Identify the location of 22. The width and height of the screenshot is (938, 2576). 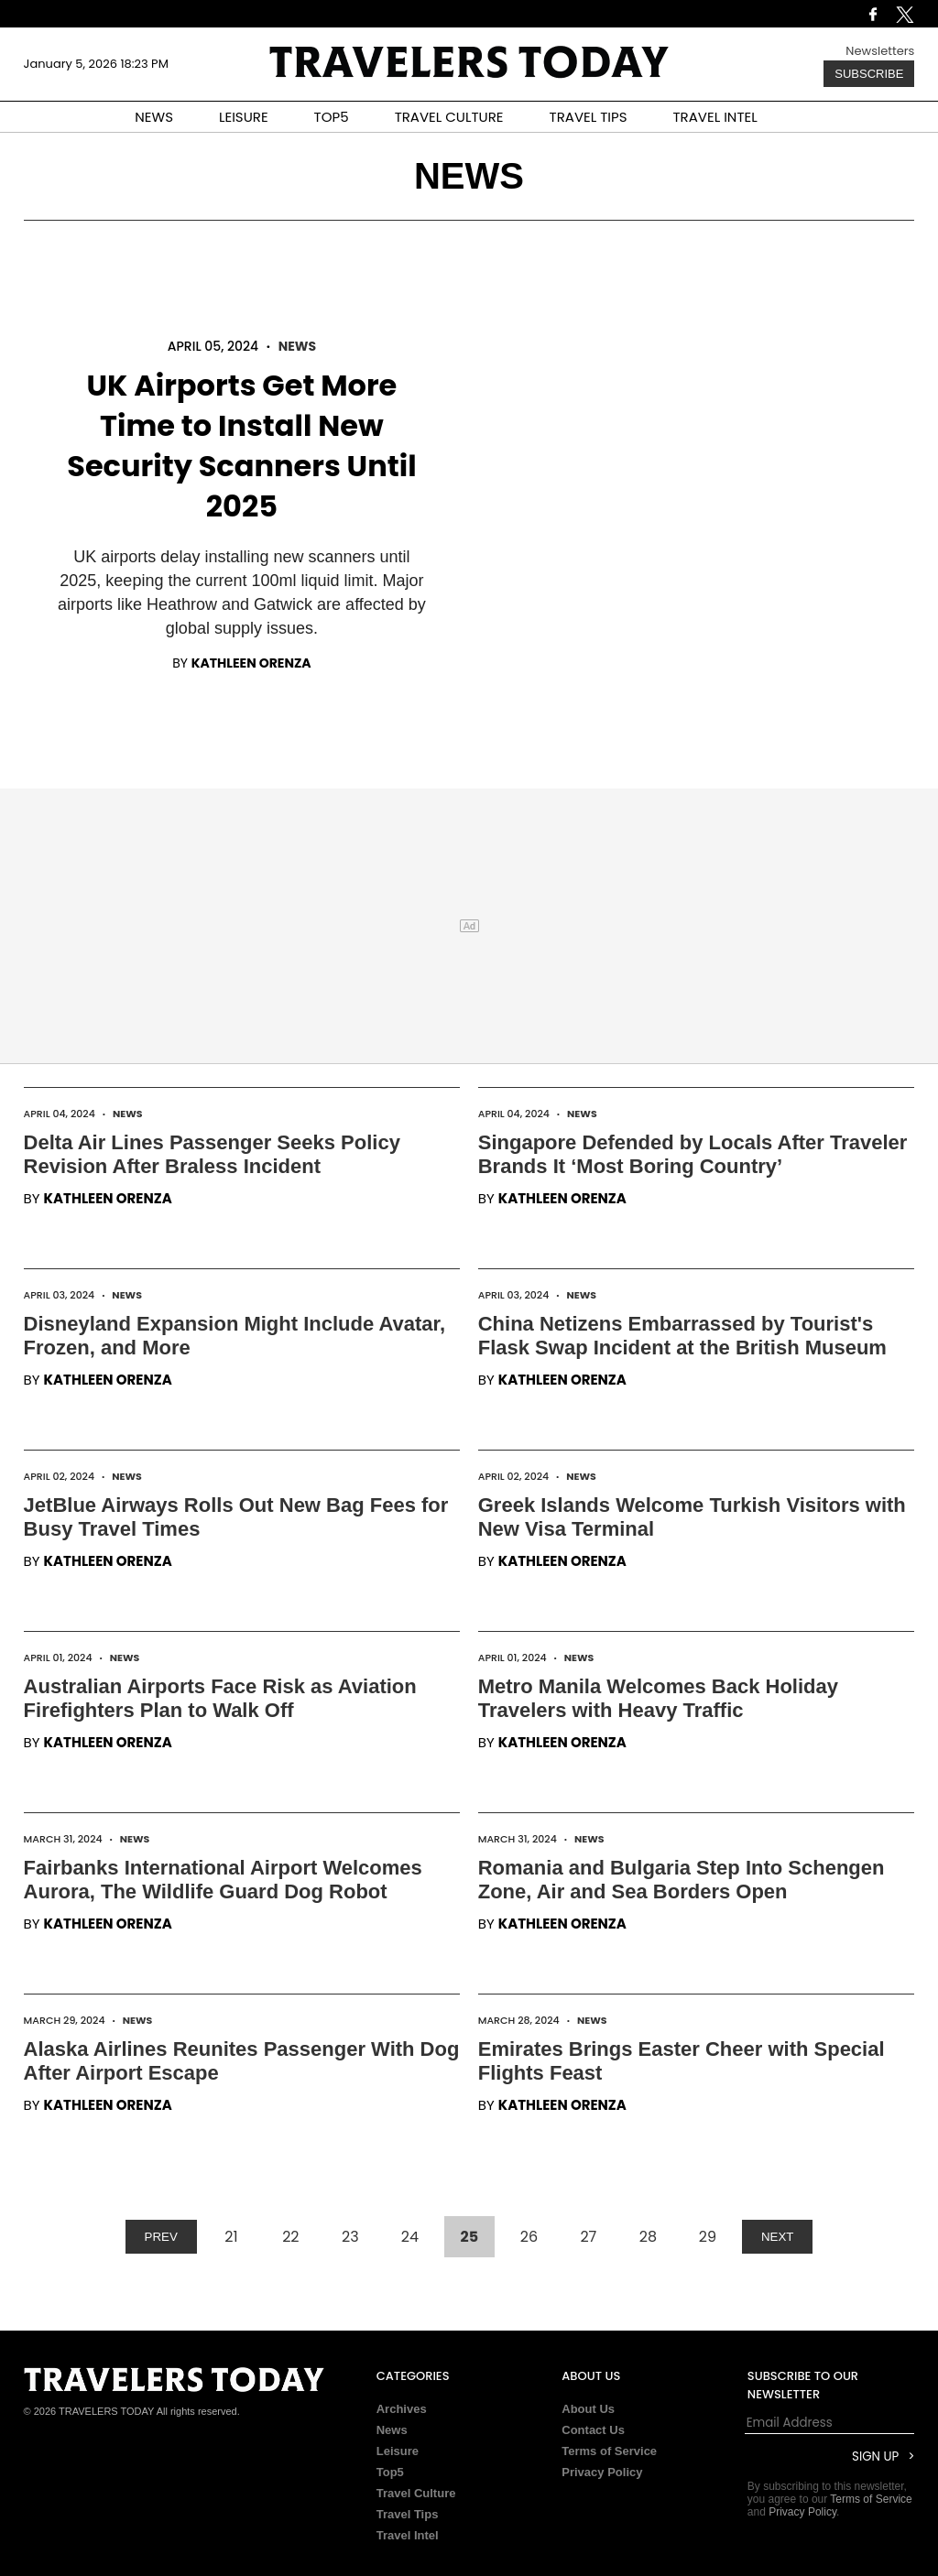
(290, 2236).